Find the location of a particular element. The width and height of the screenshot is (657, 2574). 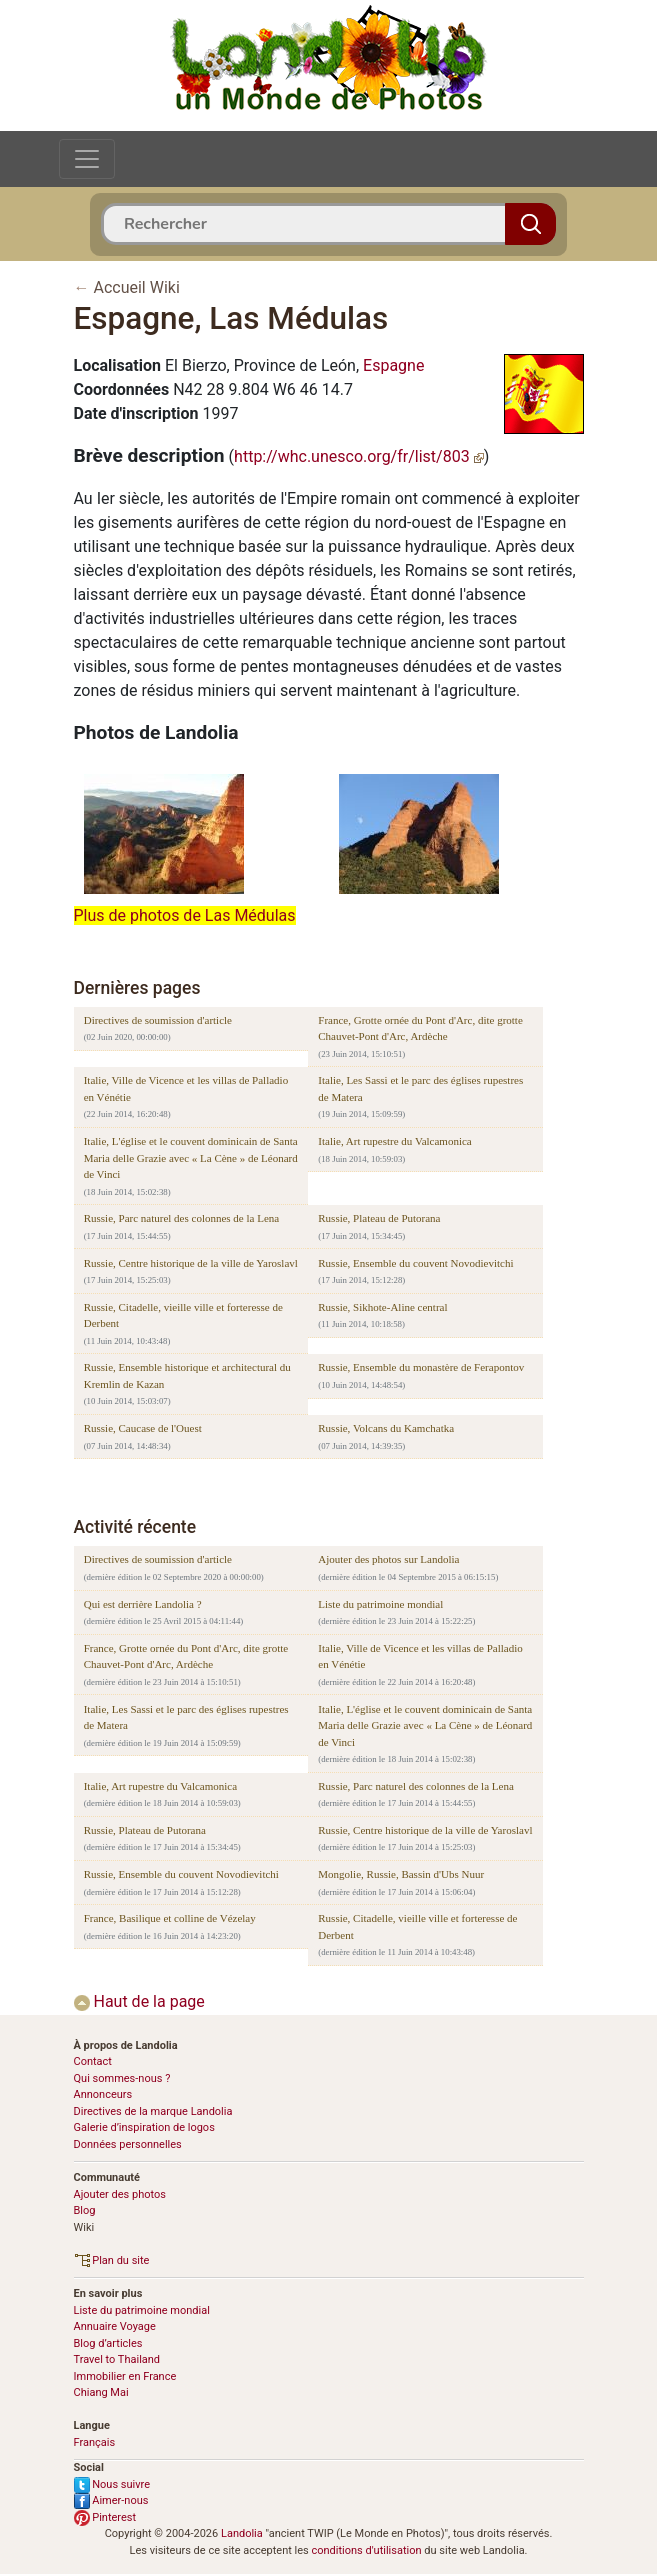

Russie, Sikhote-Aline central is located at coordinates (382, 1307).